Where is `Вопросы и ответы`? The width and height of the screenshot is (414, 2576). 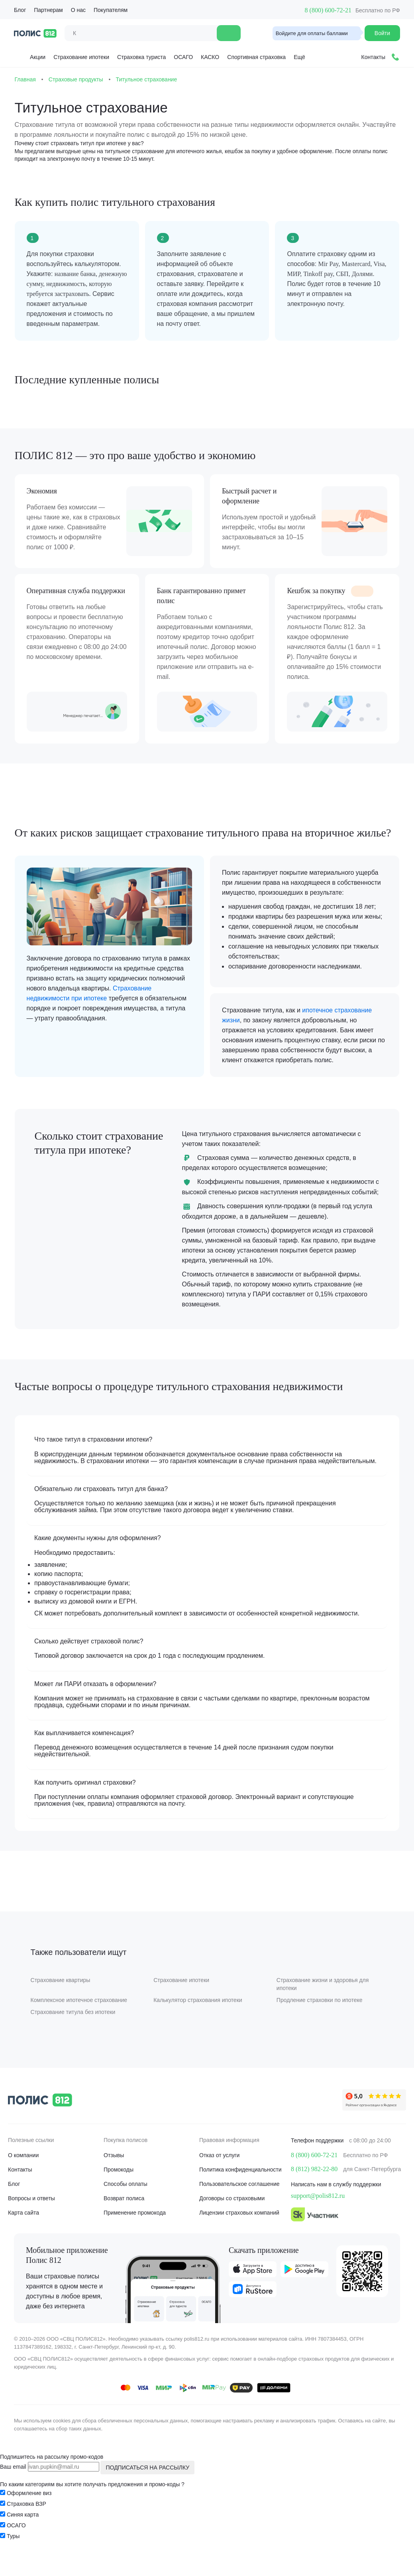
Вопросы и ответы is located at coordinates (31, 2216).